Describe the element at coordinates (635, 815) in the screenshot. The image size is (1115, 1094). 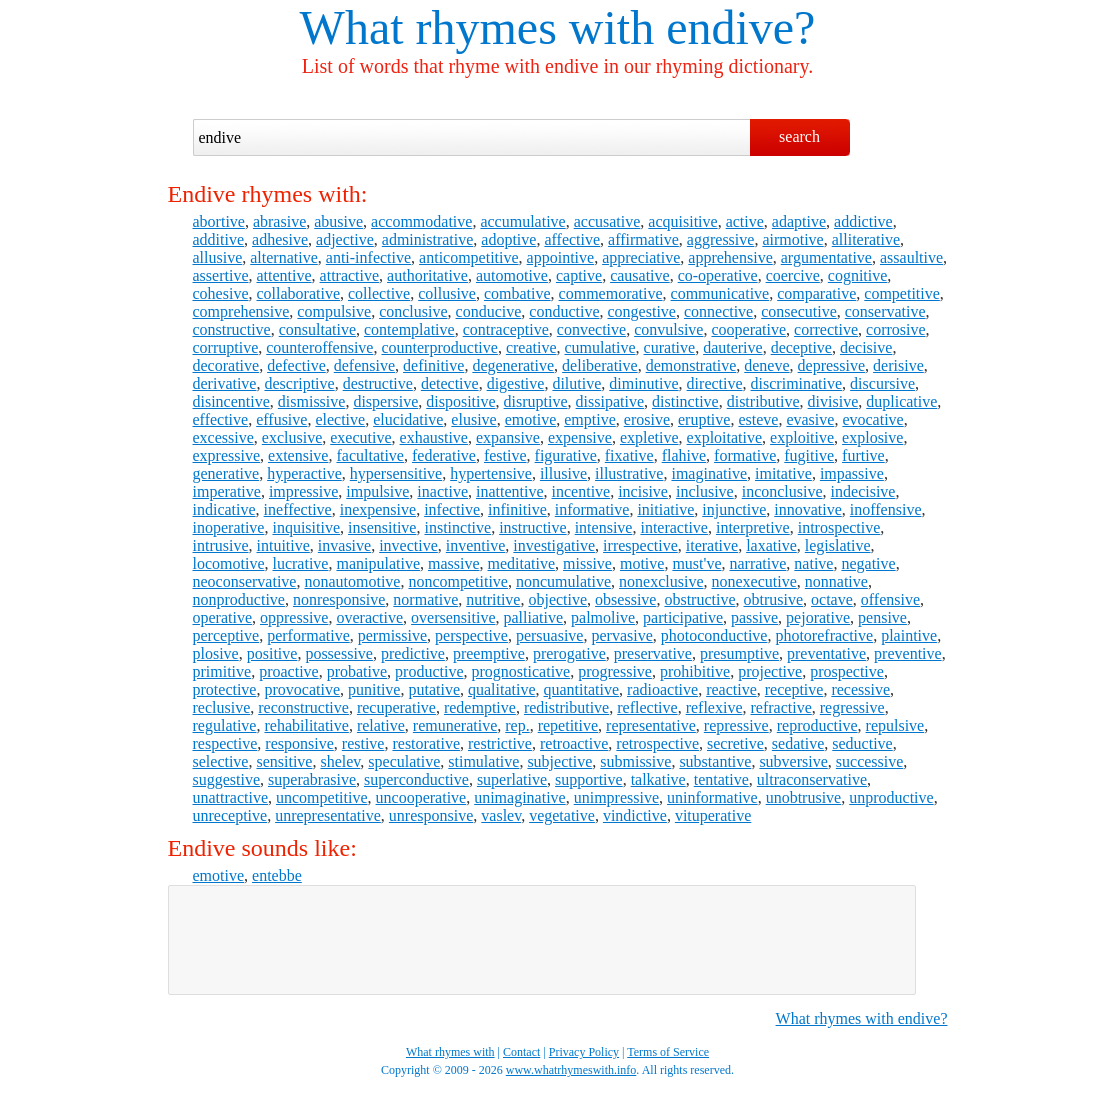
I see `vindictive` at that location.